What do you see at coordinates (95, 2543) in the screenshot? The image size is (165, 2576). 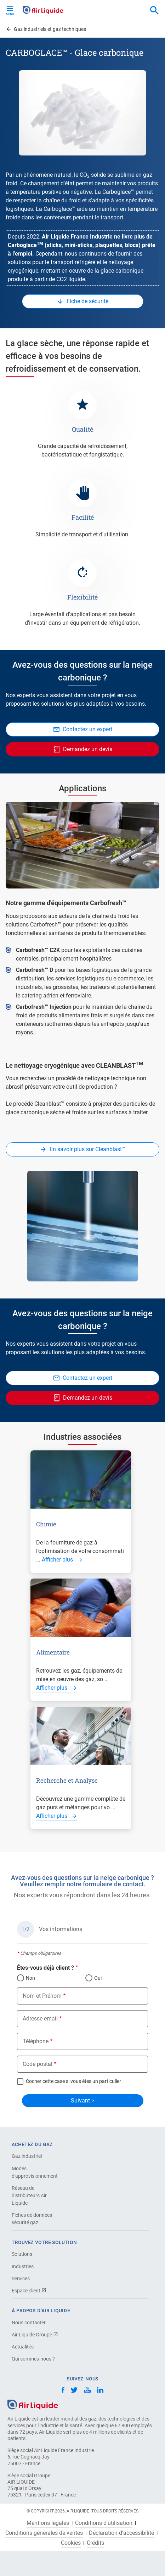 I see `Crédits` at bounding box center [95, 2543].